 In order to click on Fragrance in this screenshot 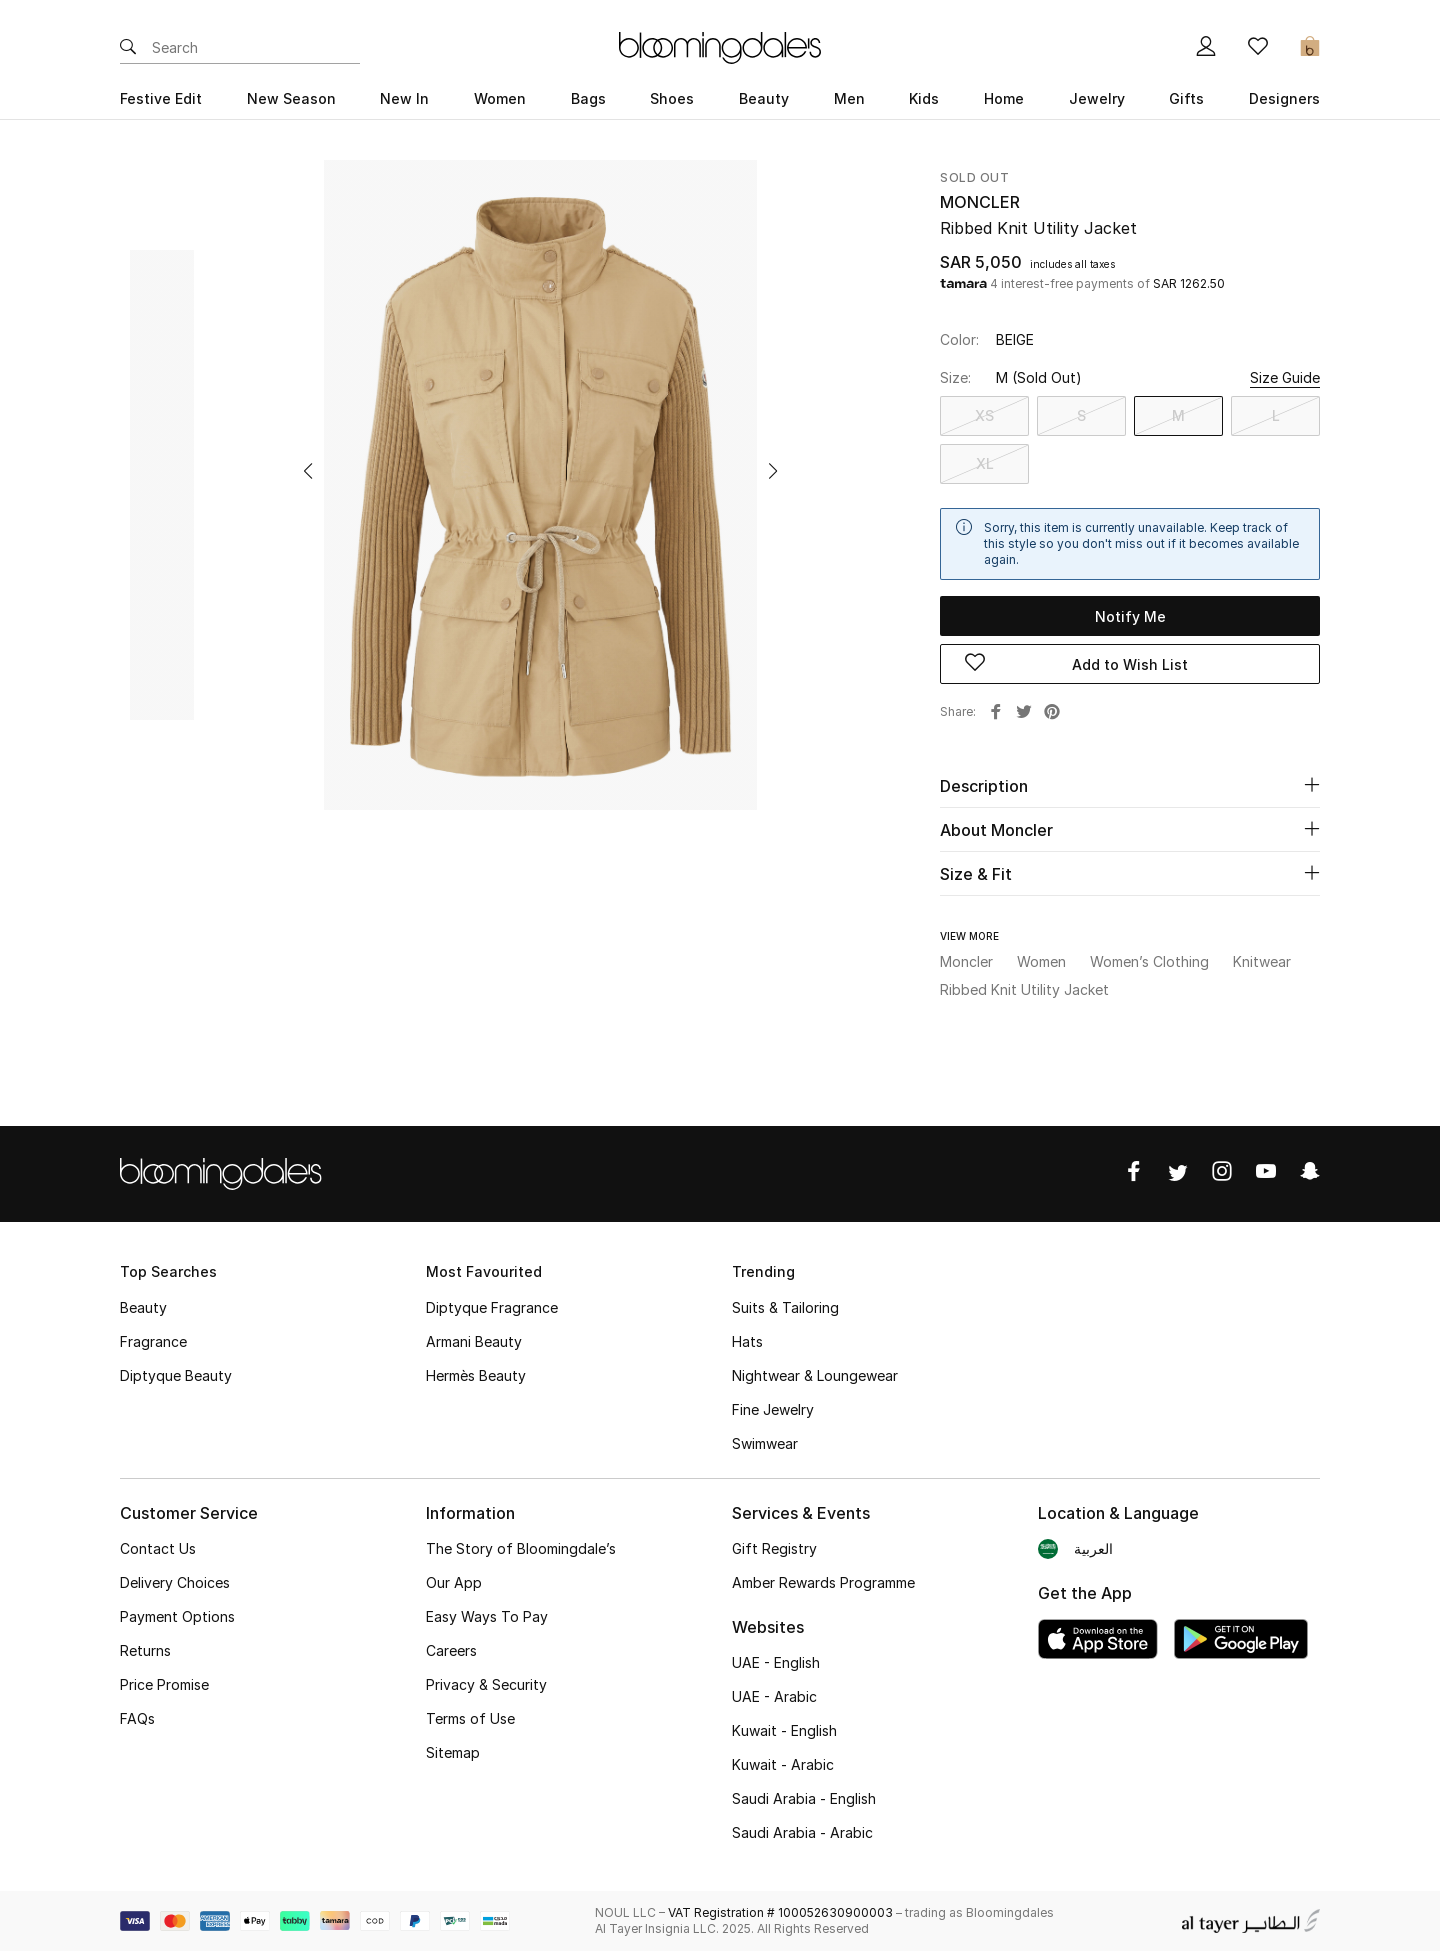, I will do `click(153, 1341)`.